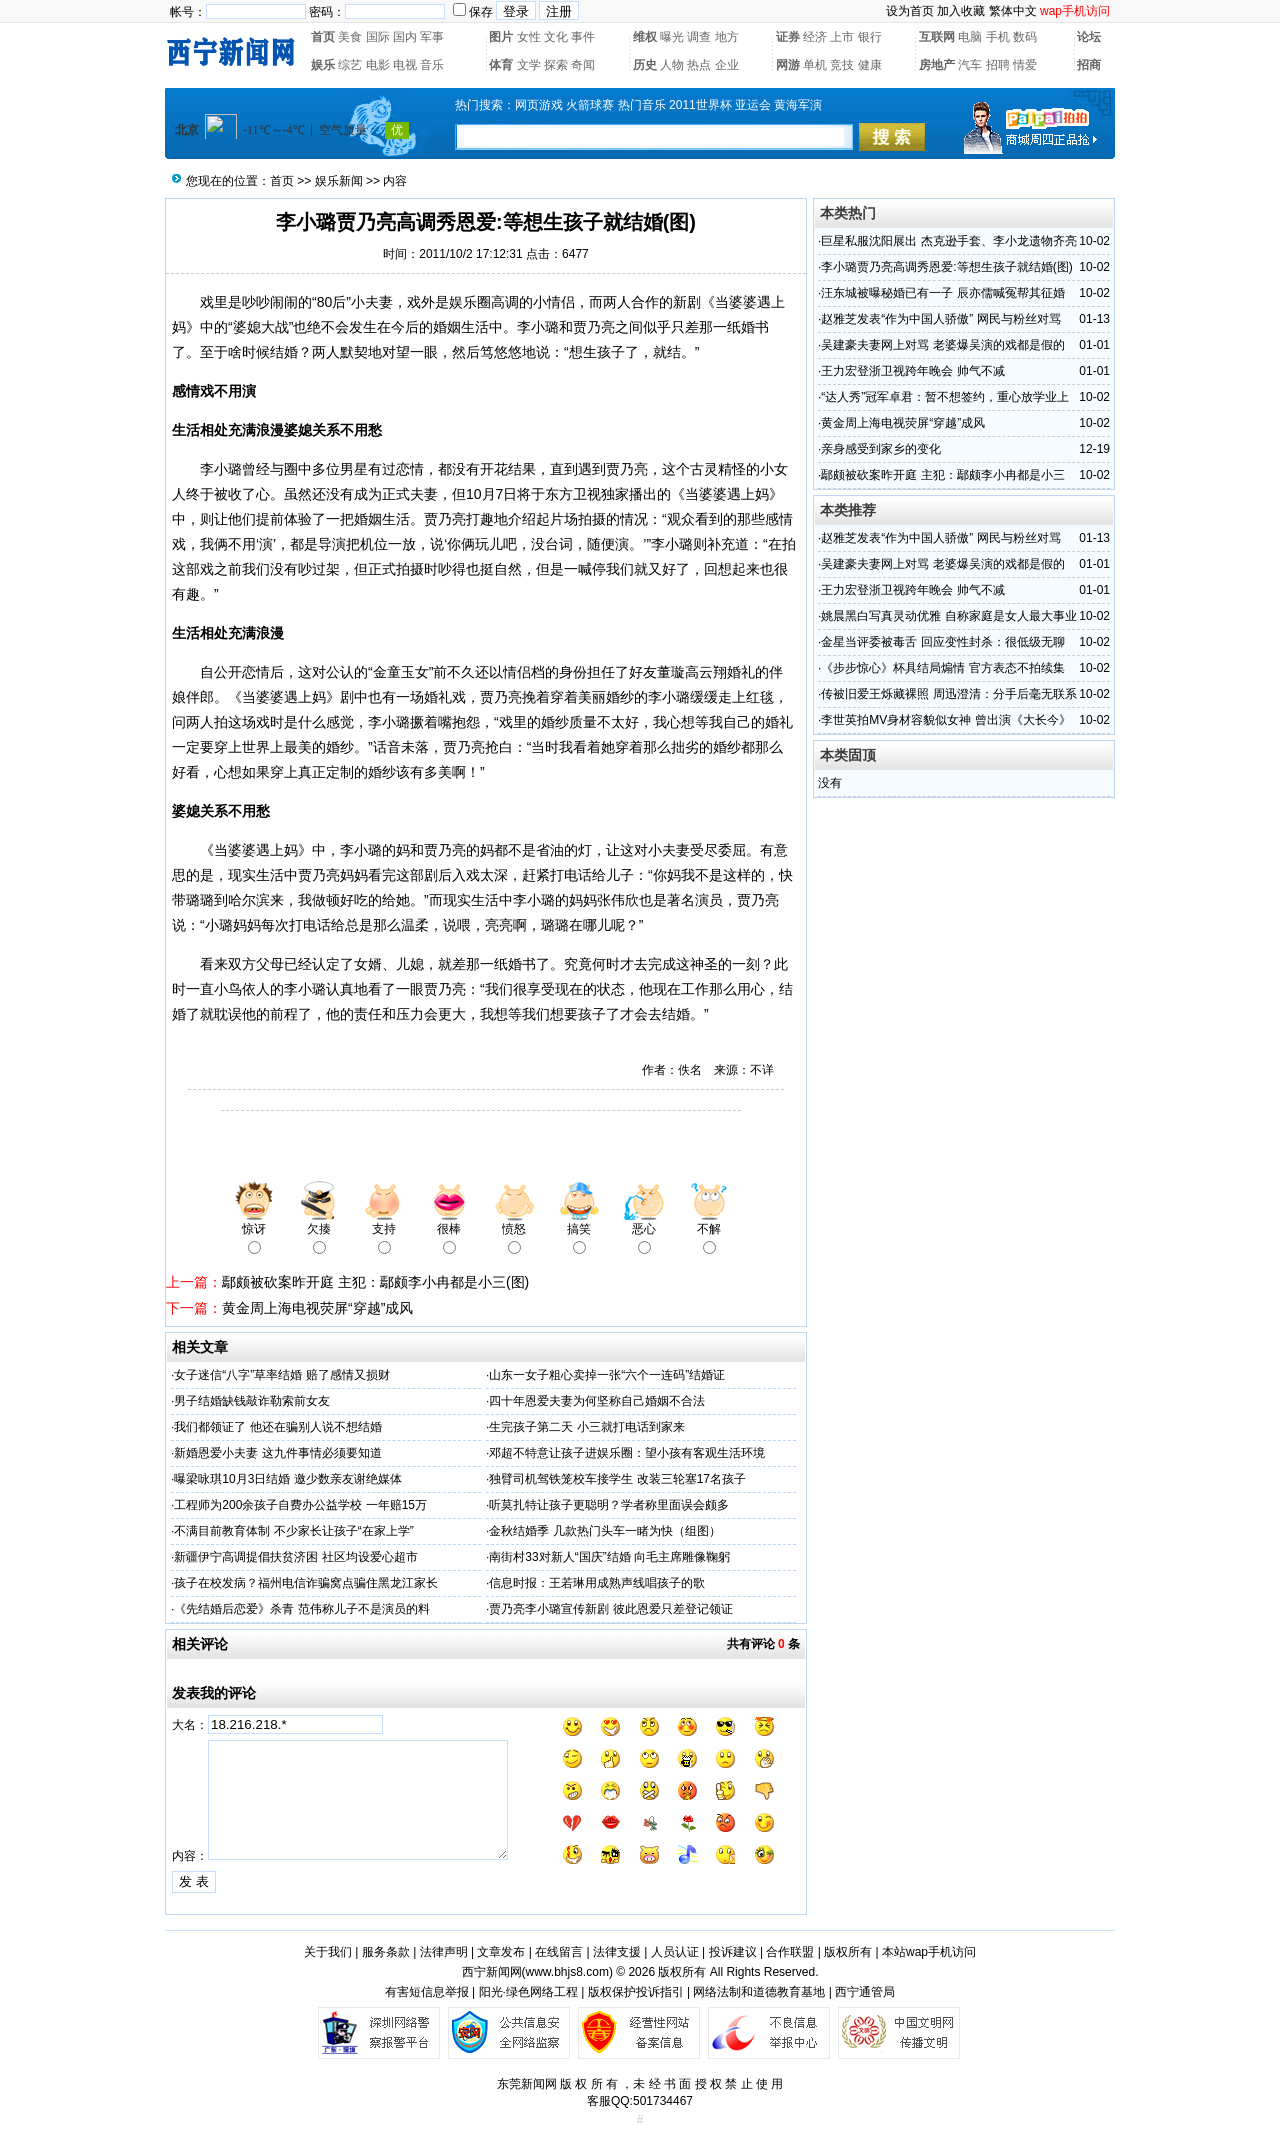 Image resolution: width=1280 pixels, height=2130 pixels. What do you see at coordinates (328, 1952) in the screenshot?
I see `关于我们` at bounding box center [328, 1952].